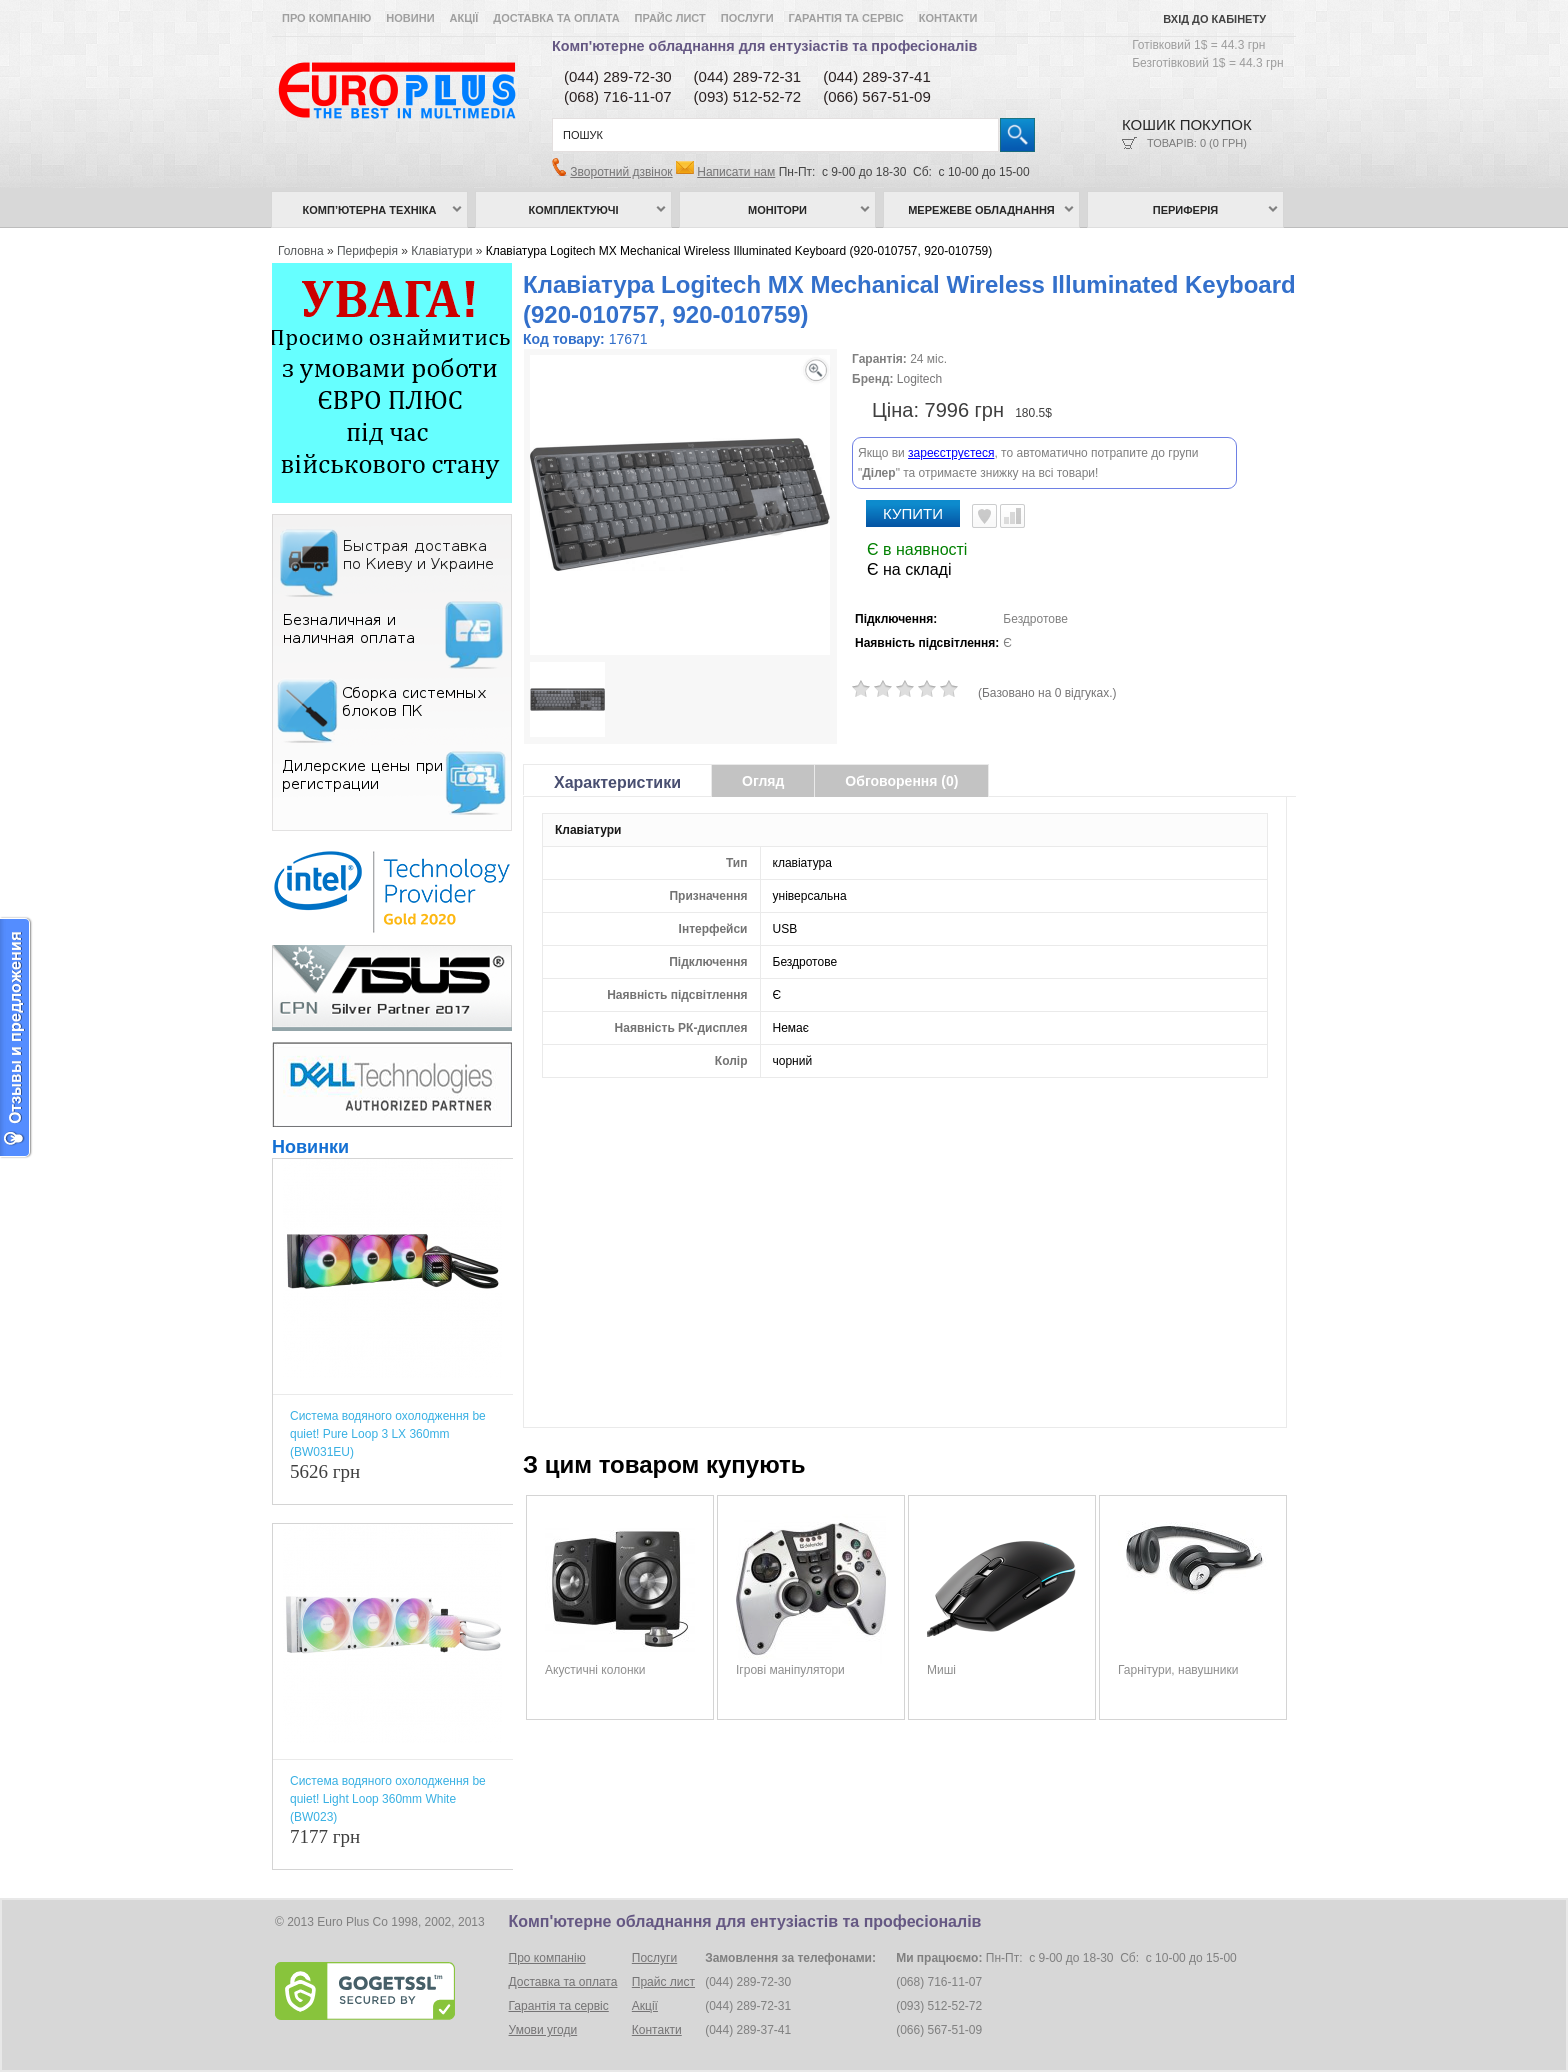 This screenshot has width=1568, height=2072. I want to click on Комп’ютерна техніка, so click(370, 210).